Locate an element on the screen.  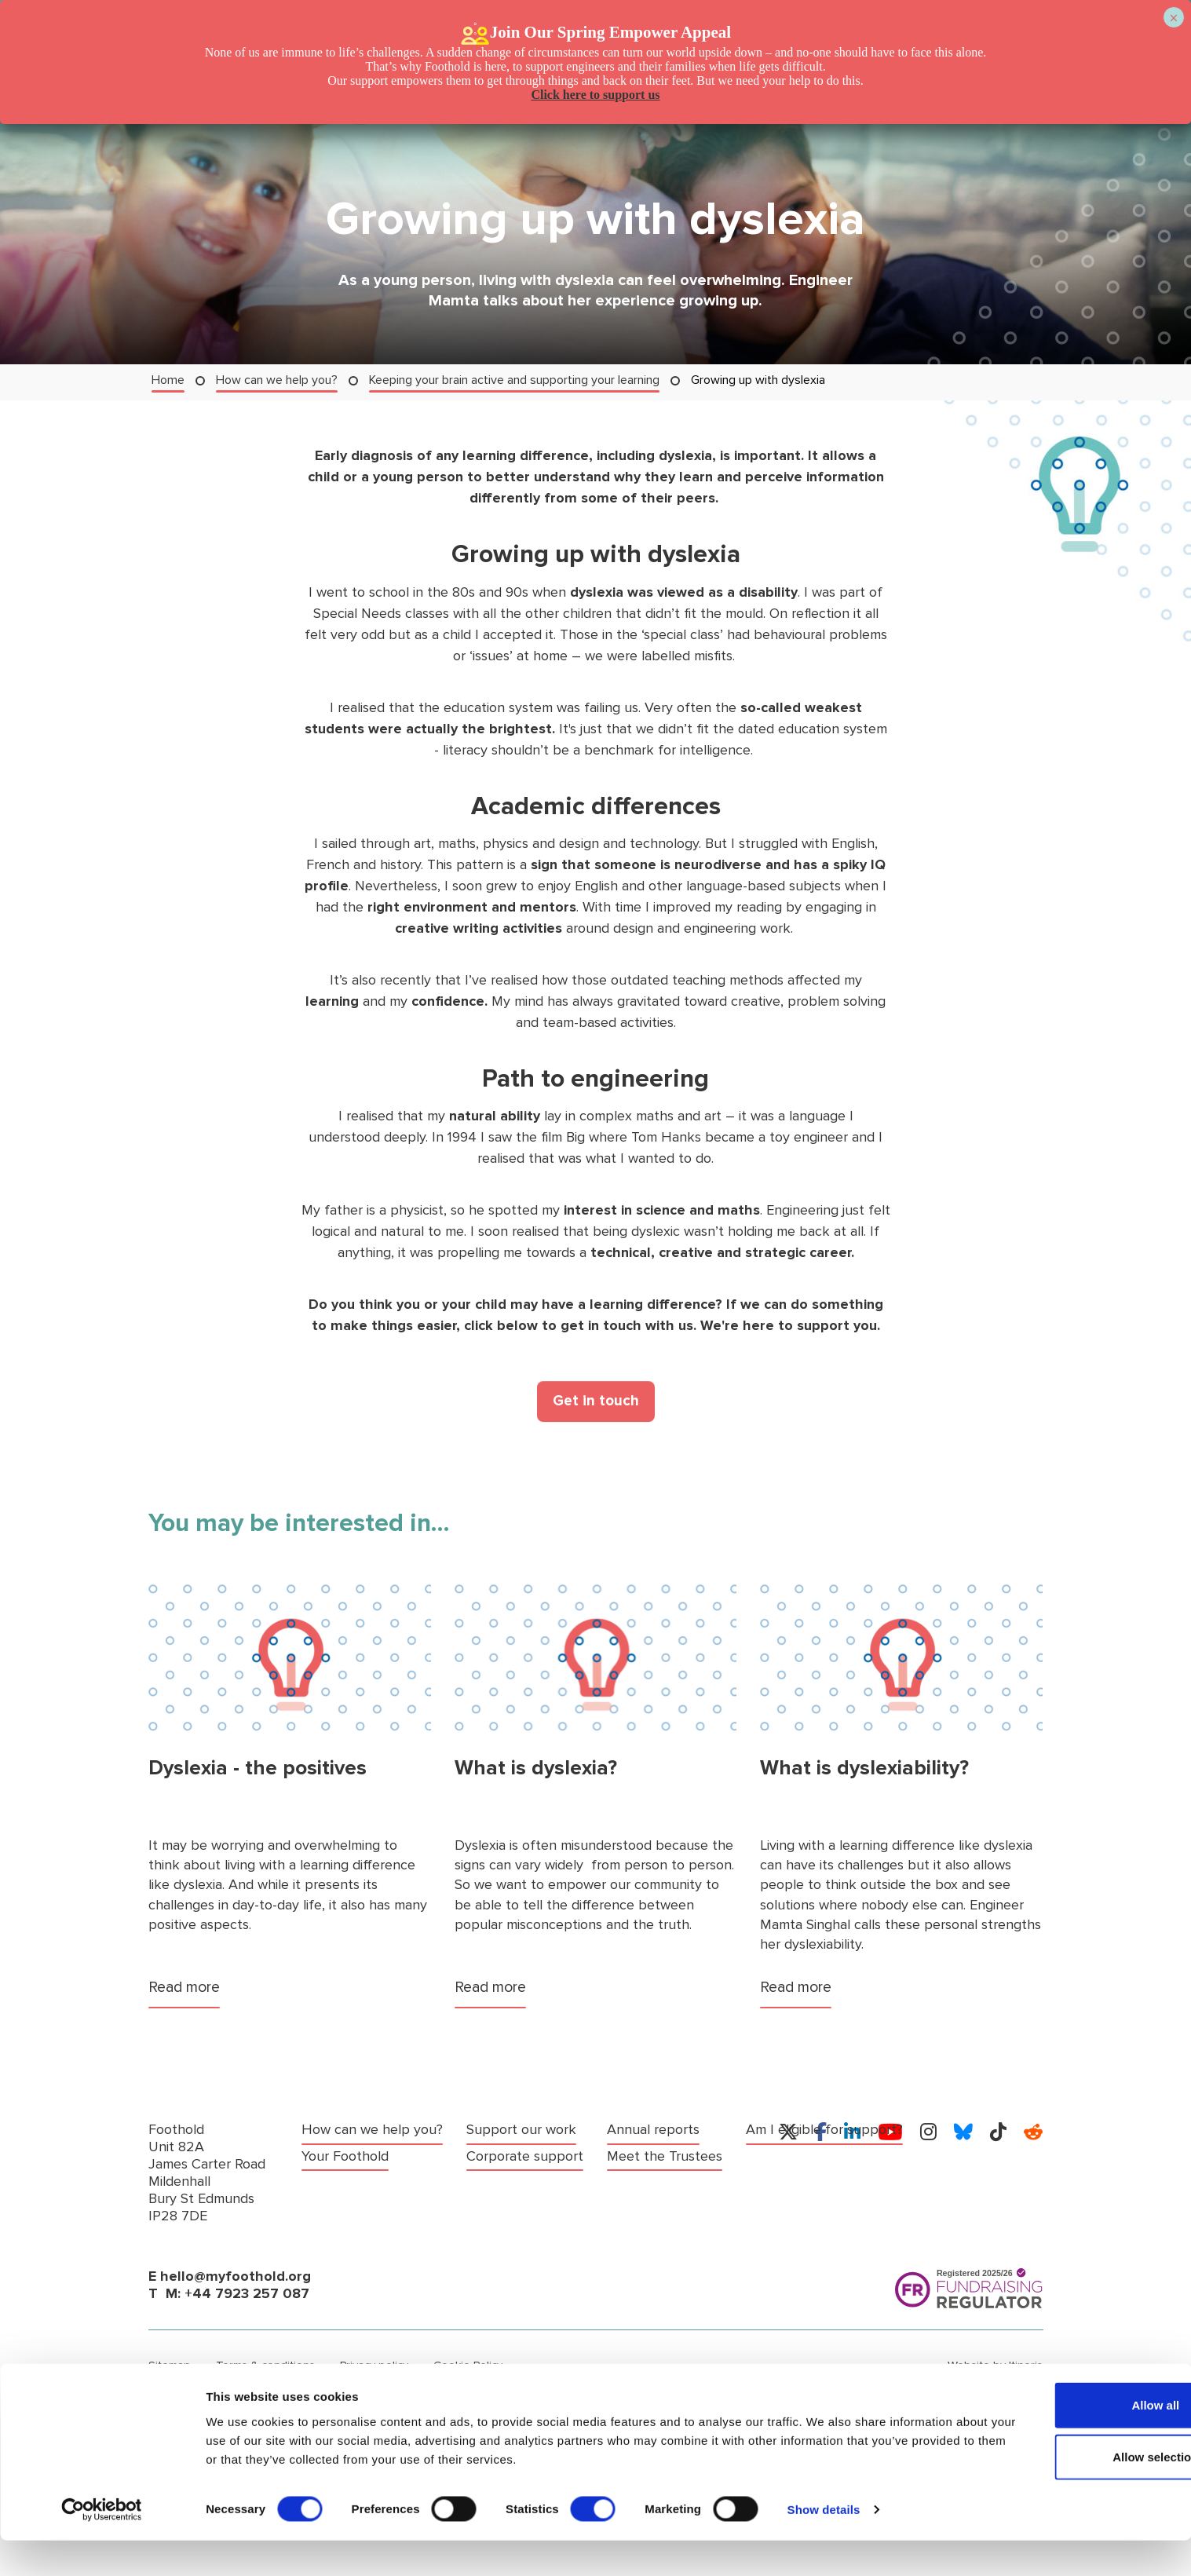
Your Foothold is located at coordinates (345, 2155).